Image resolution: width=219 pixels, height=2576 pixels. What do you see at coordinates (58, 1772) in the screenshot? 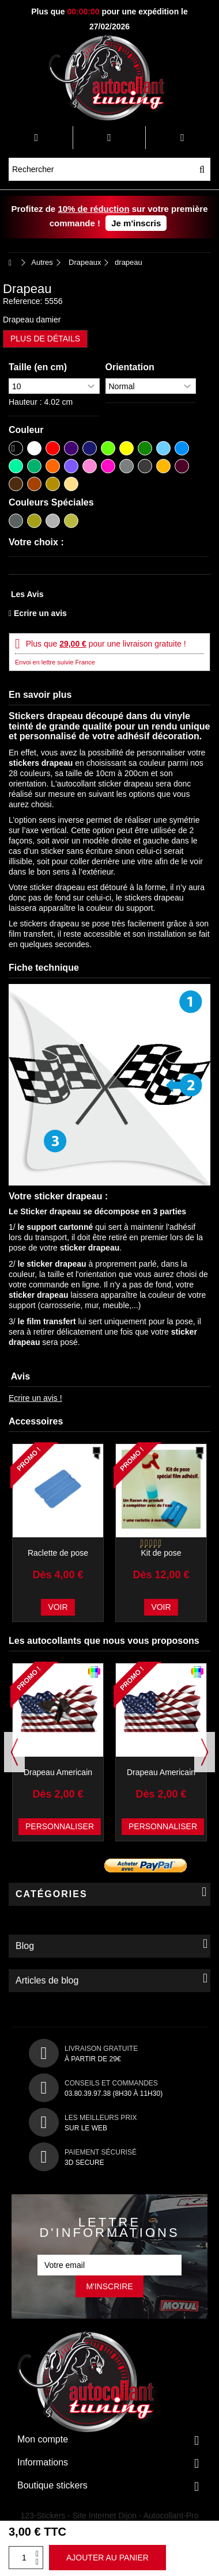
I see `Drapeau Americain` at bounding box center [58, 1772].